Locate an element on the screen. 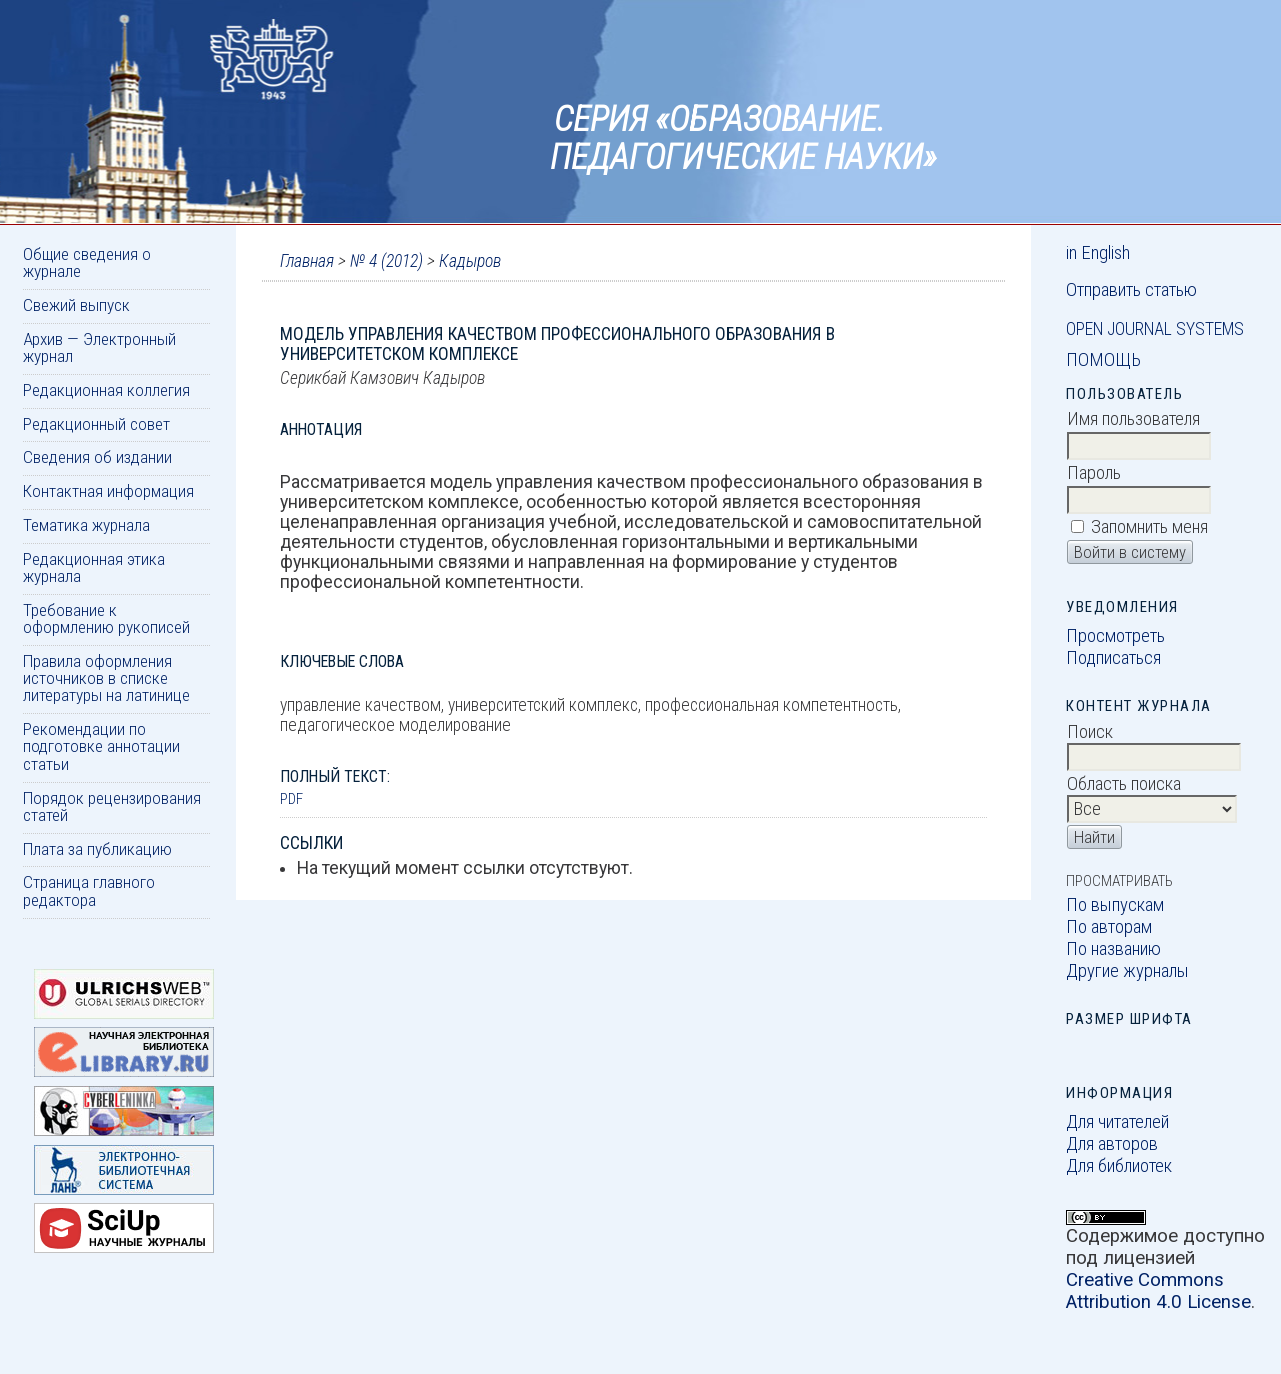 The height and width of the screenshot is (1374, 1281). Порядок рецензирования статей is located at coordinates (112, 806).